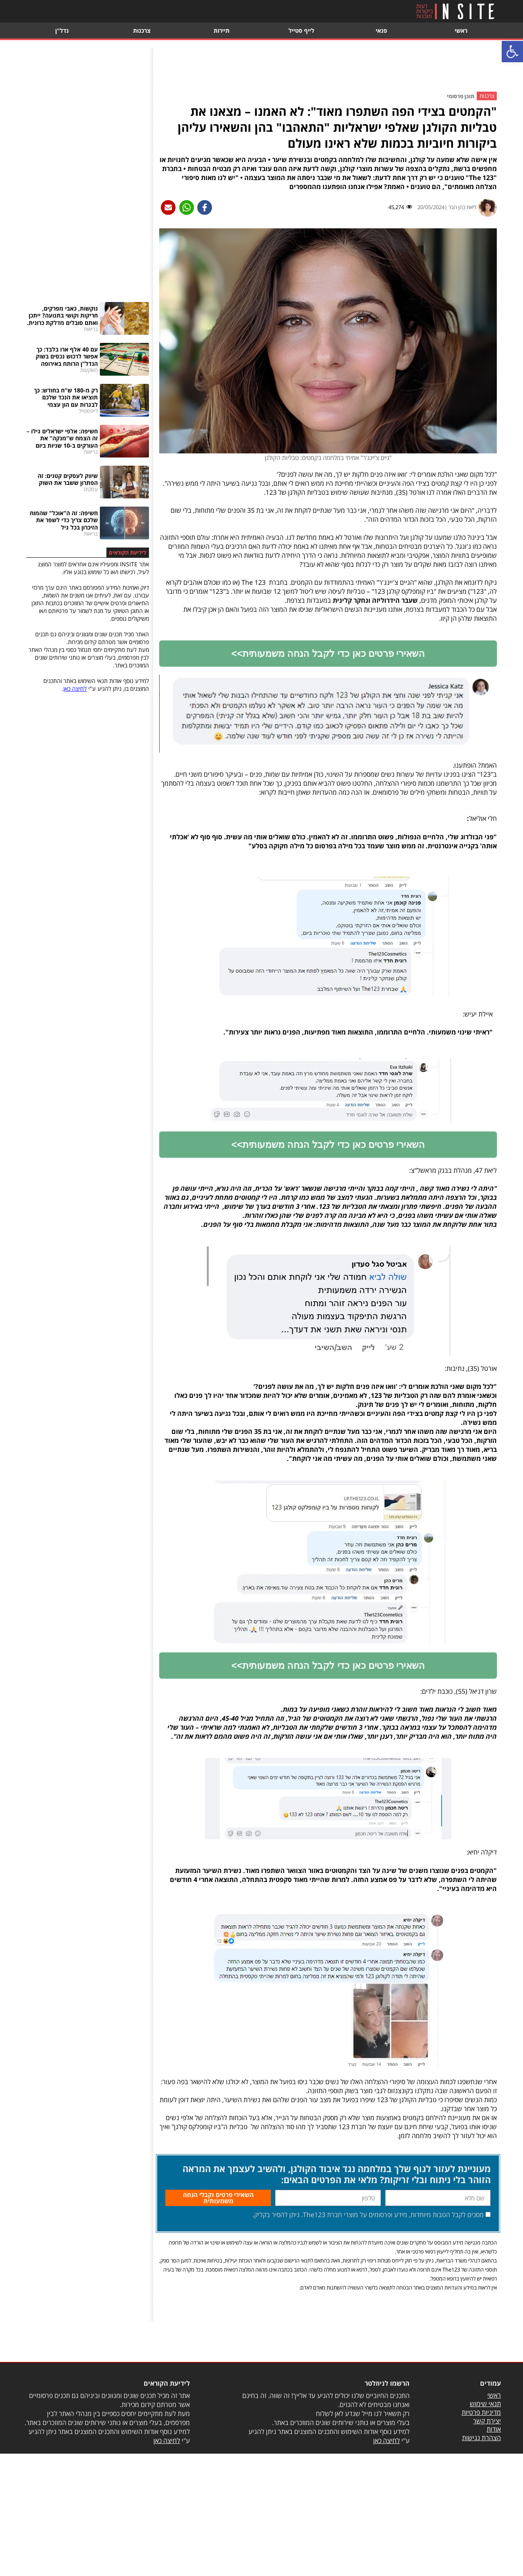 The image size is (523, 2576). What do you see at coordinates (328, 66) in the screenshot?
I see `[Advertisement]` at bounding box center [328, 66].